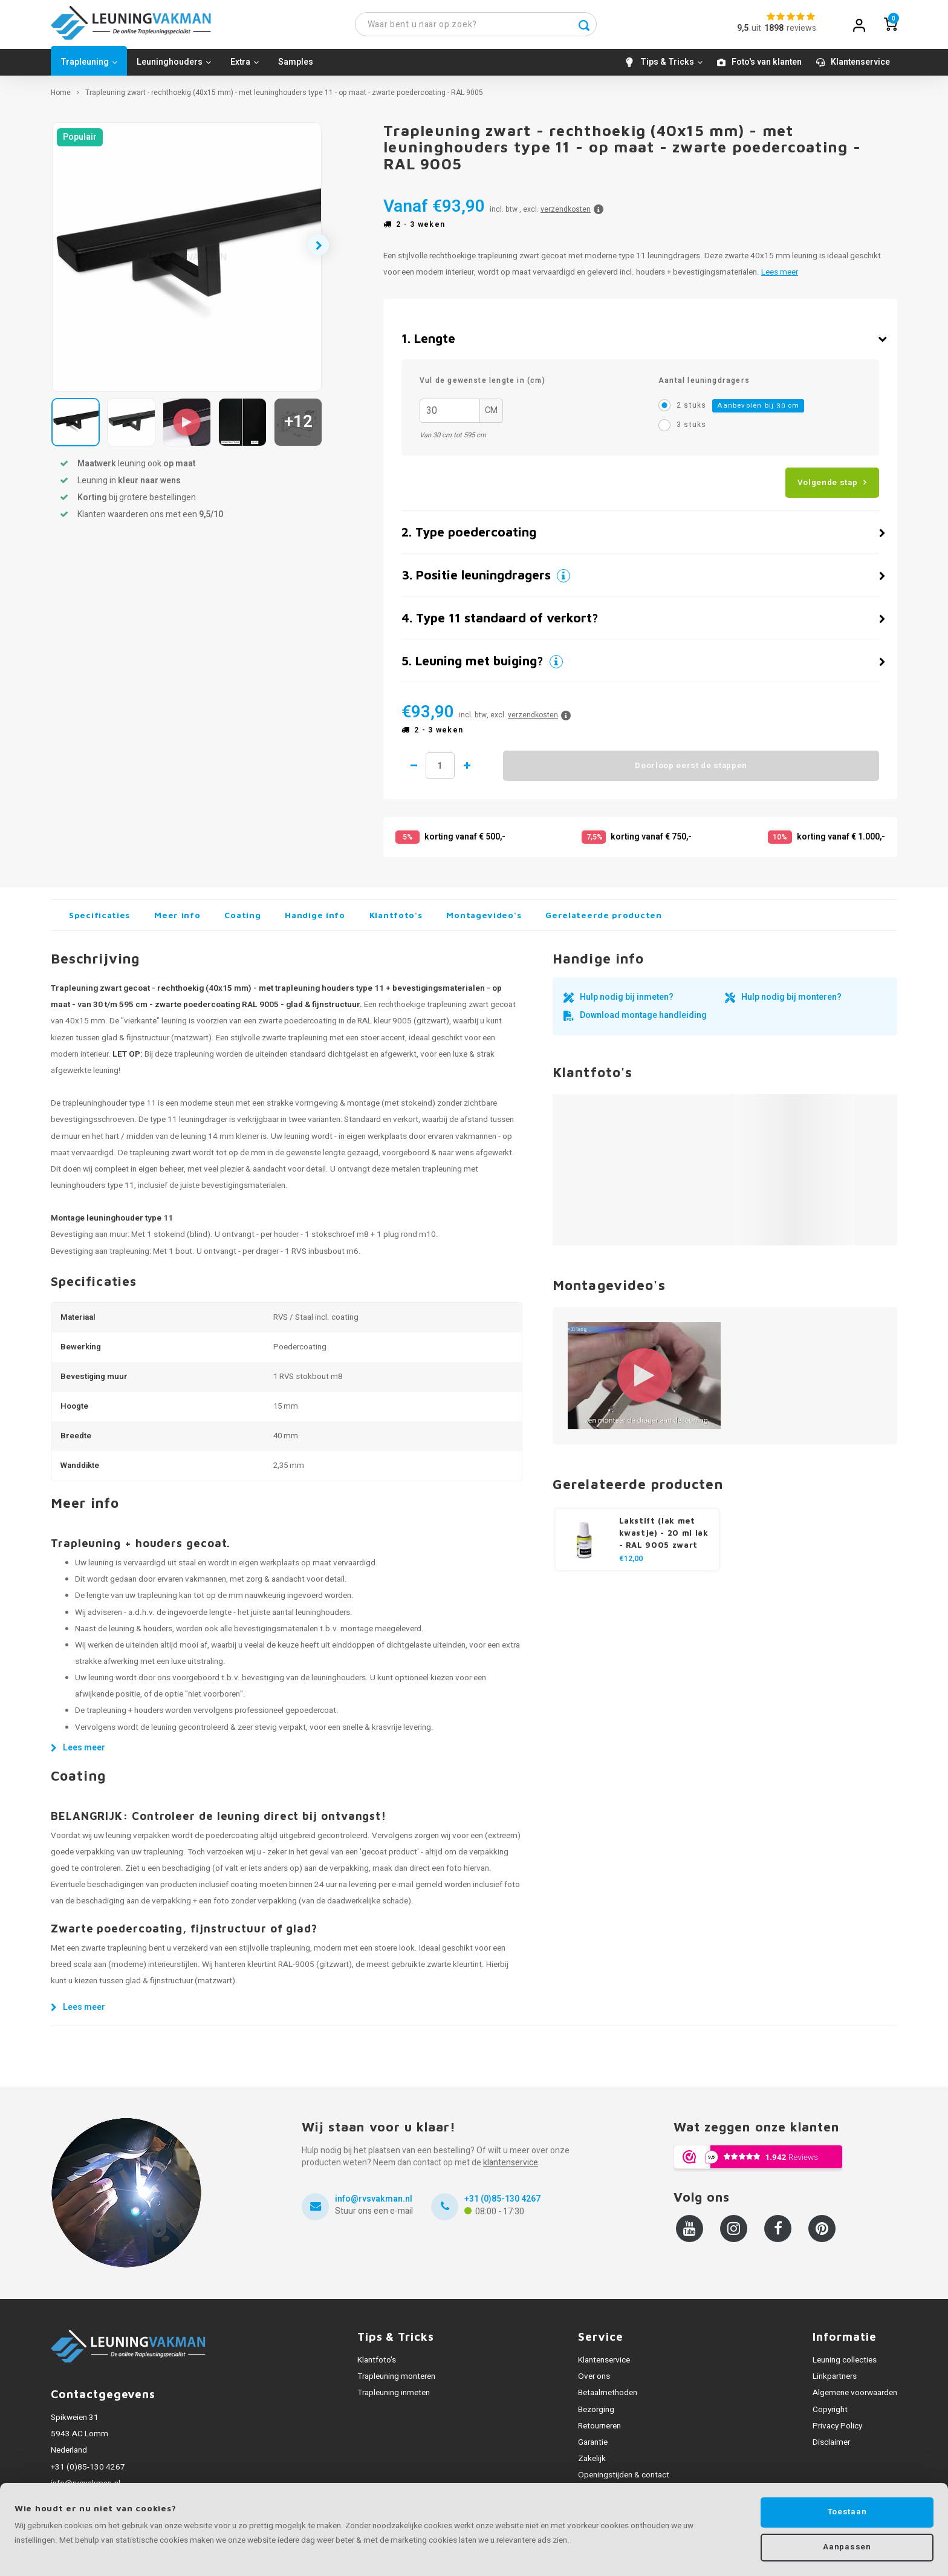  I want to click on Extra, so click(244, 67).